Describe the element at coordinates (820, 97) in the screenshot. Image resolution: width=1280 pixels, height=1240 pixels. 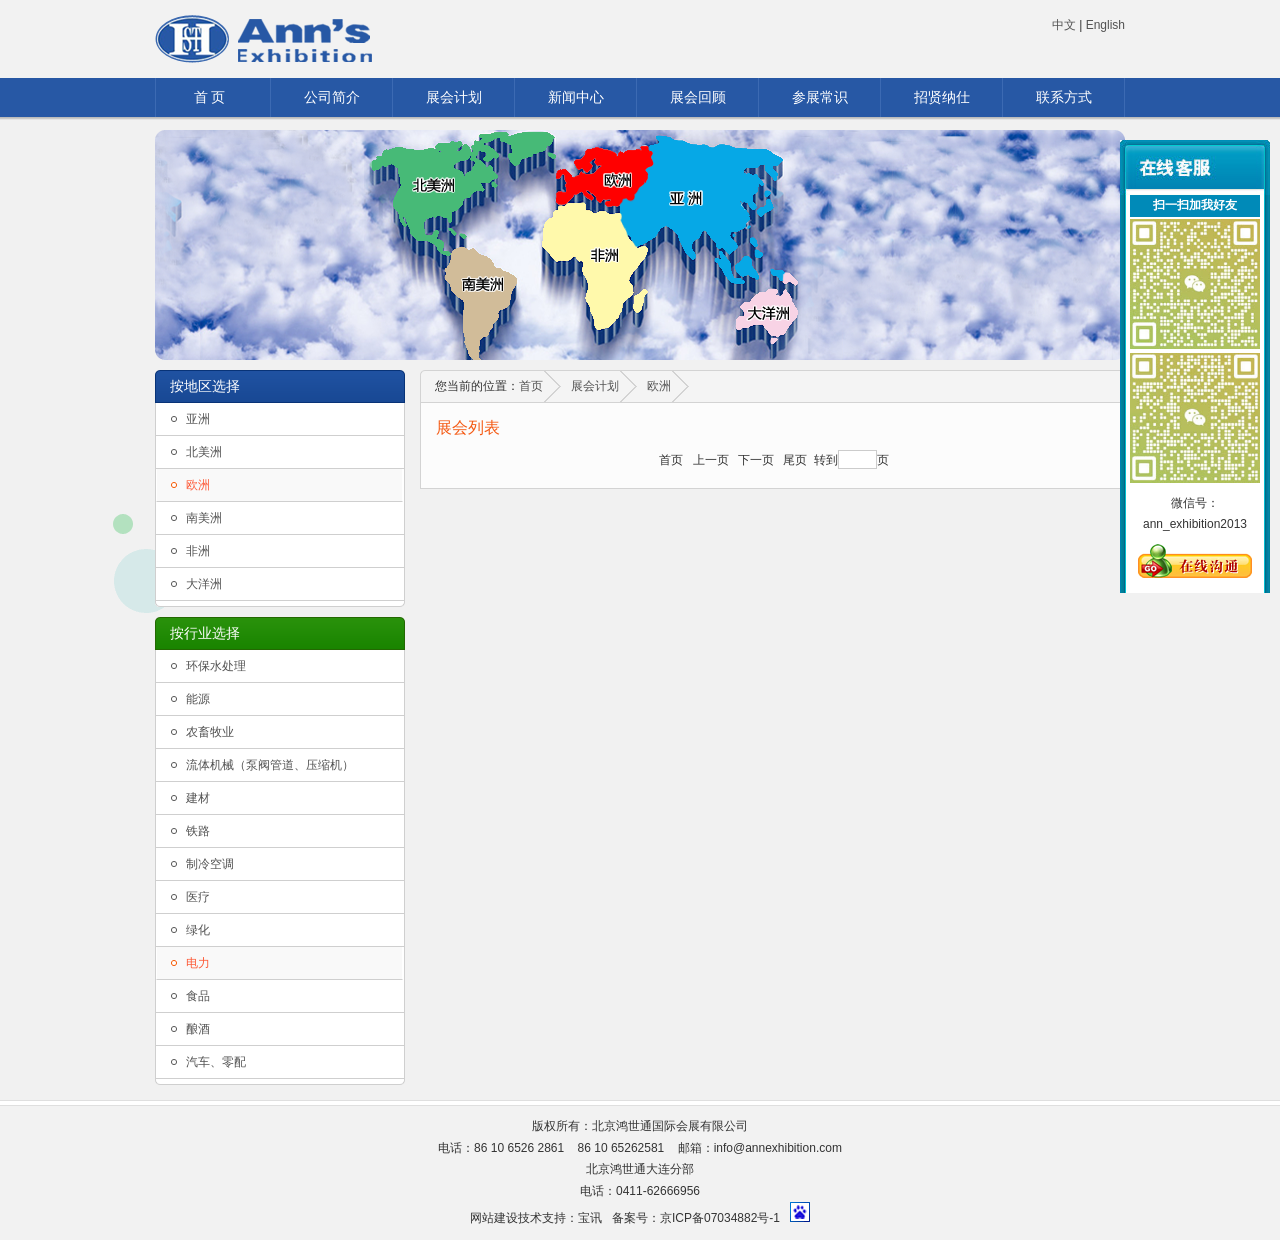
I see `参展常识` at that location.